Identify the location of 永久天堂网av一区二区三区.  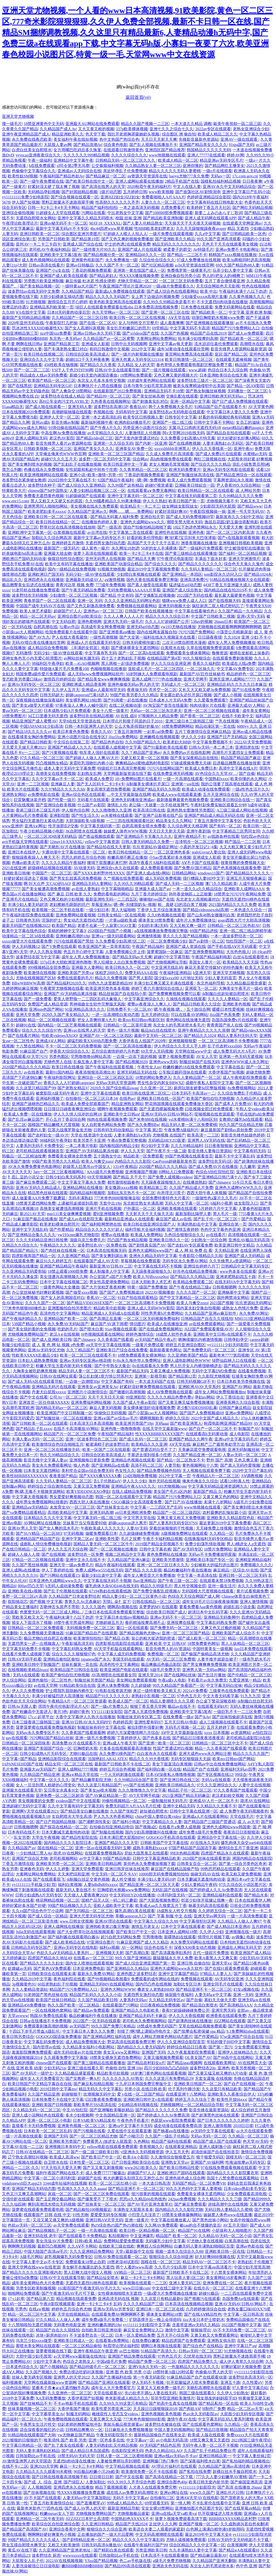
(115, 312).